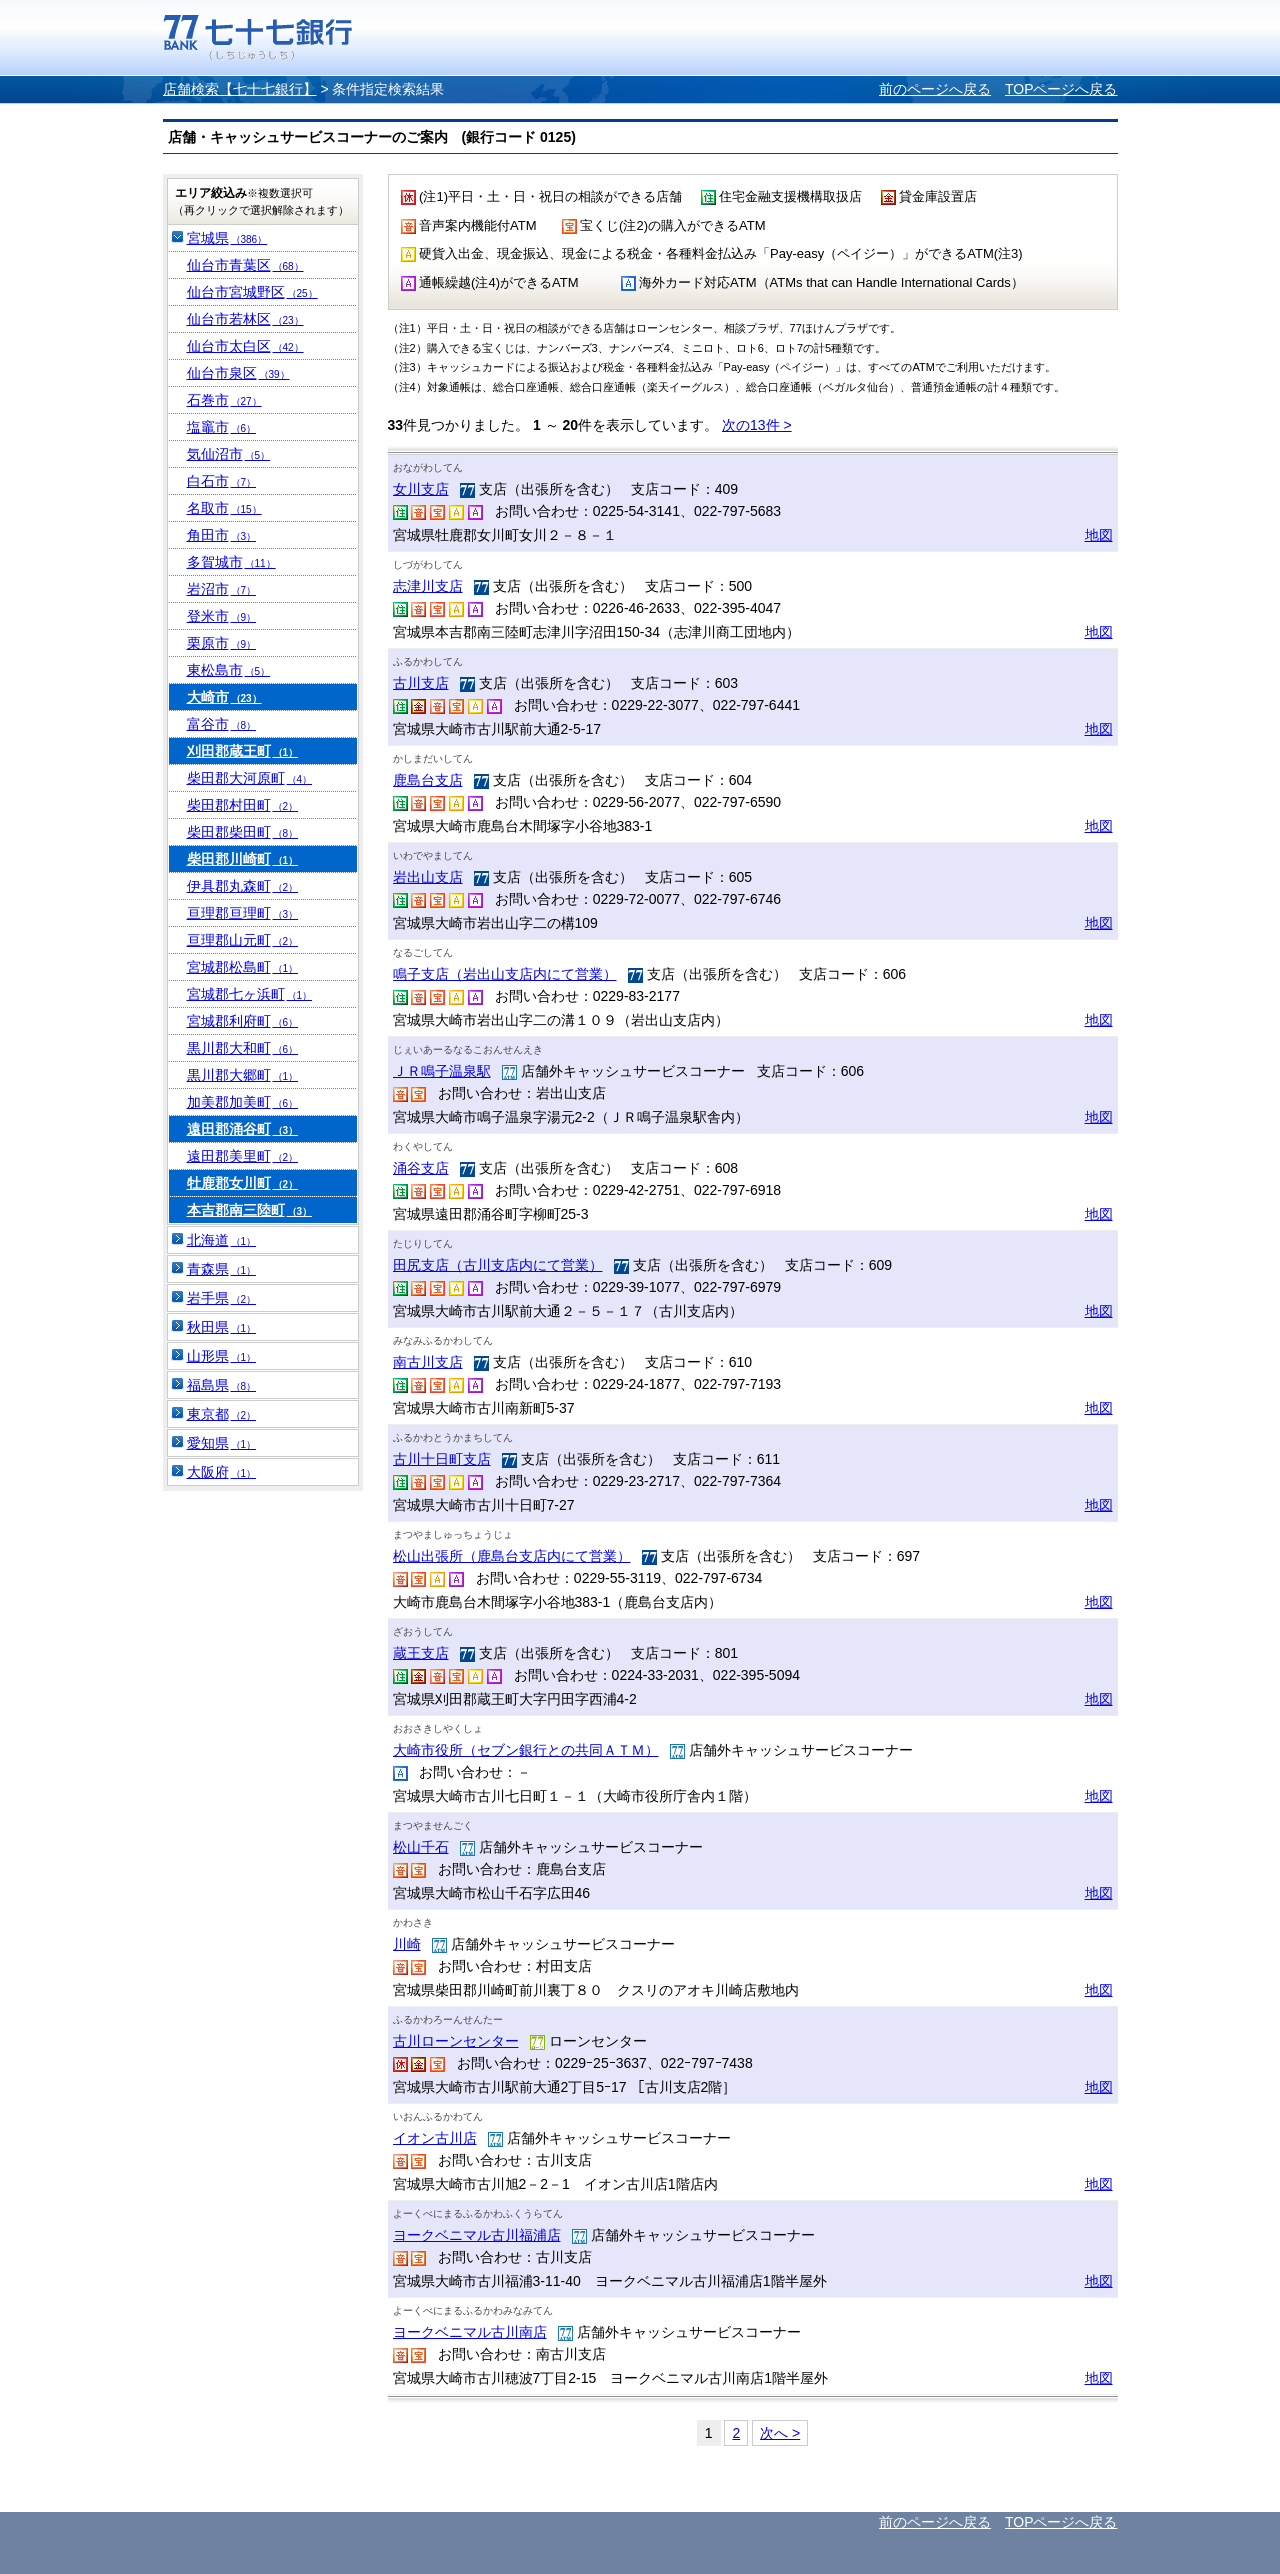 The width and height of the screenshot is (1280, 2574). Describe the element at coordinates (243, 805) in the screenshot. I see `柴田郡村田町` at that location.